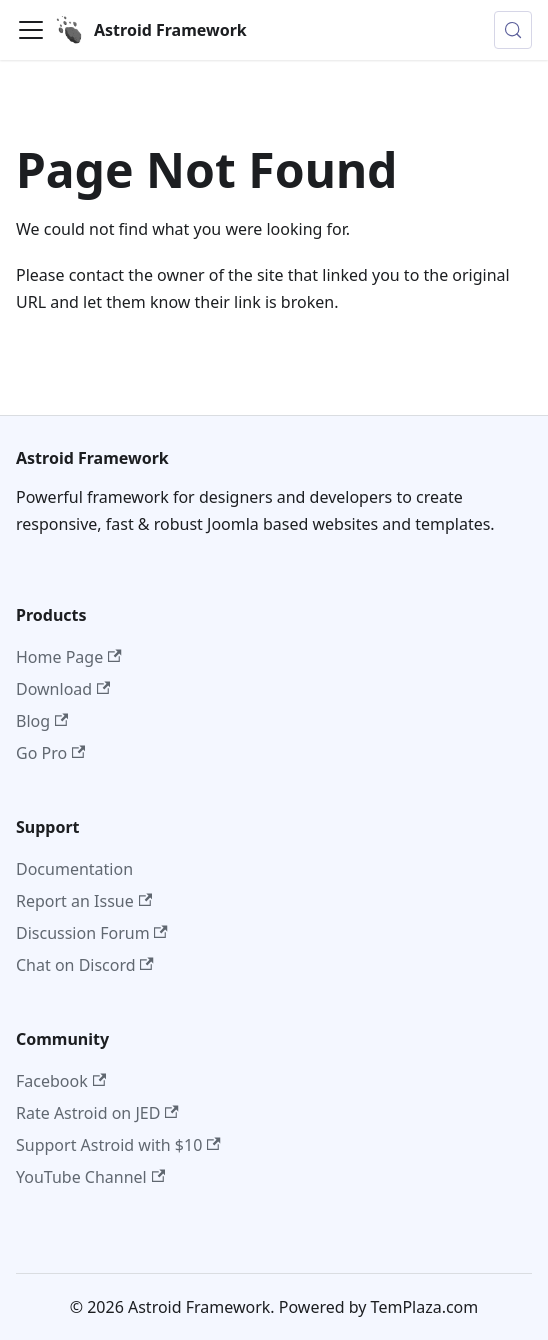  What do you see at coordinates (118, 1145) in the screenshot?
I see `Support Astroid with $10` at bounding box center [118, 1145].